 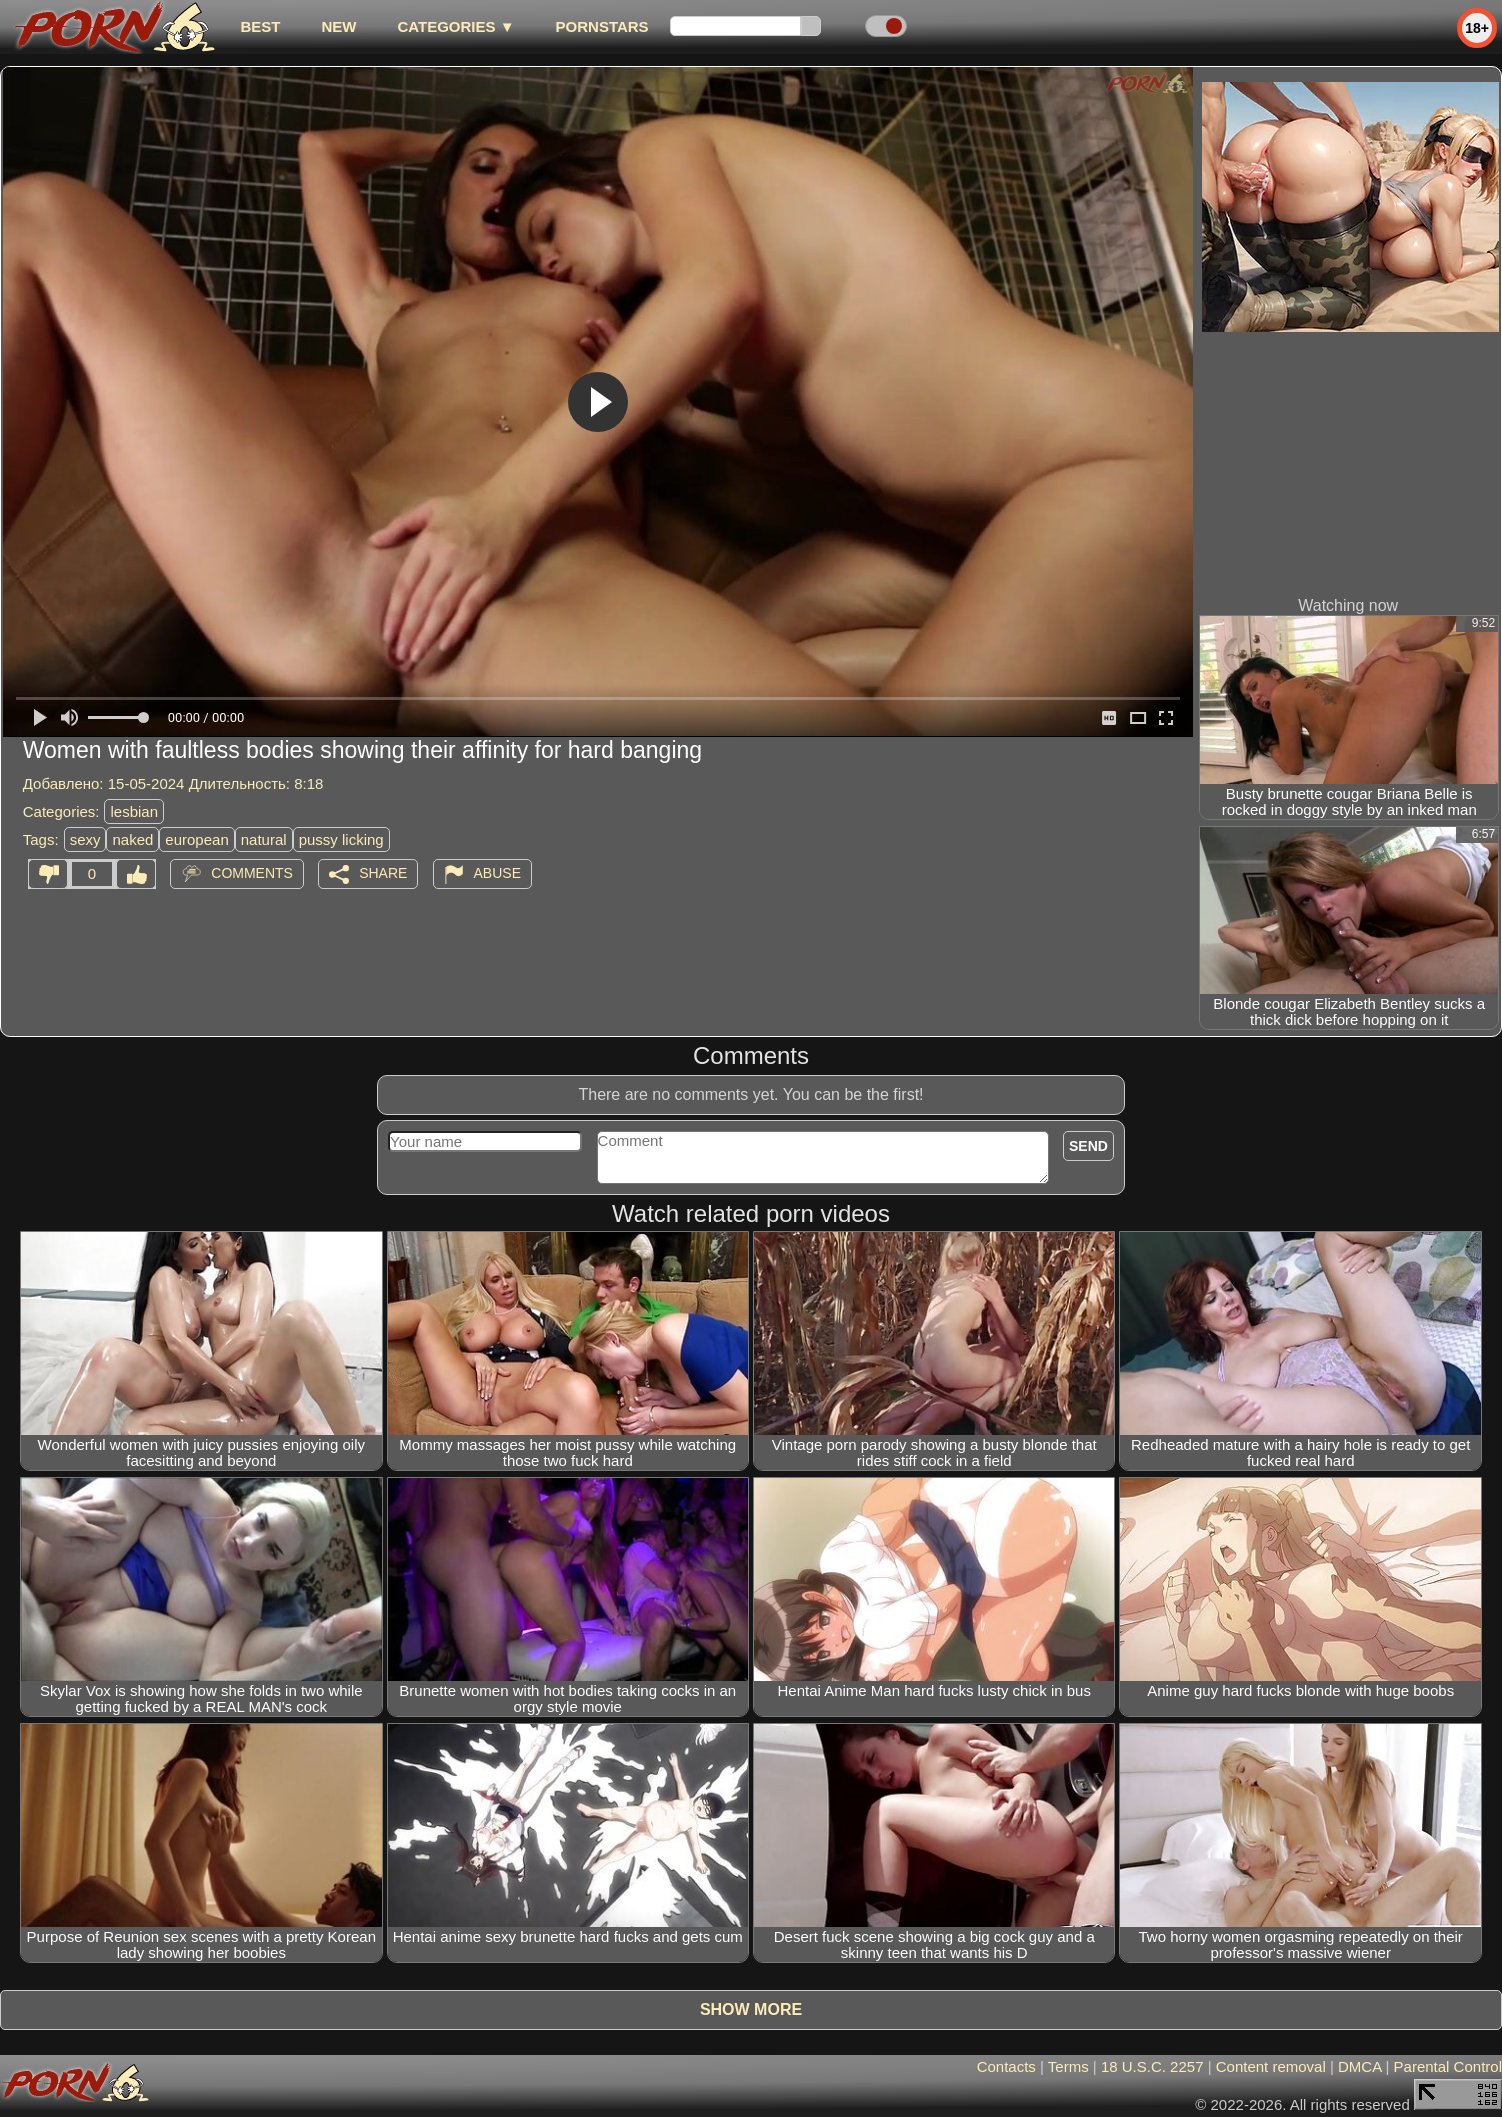 I want to click on sexy, so click(x=85, y=839).